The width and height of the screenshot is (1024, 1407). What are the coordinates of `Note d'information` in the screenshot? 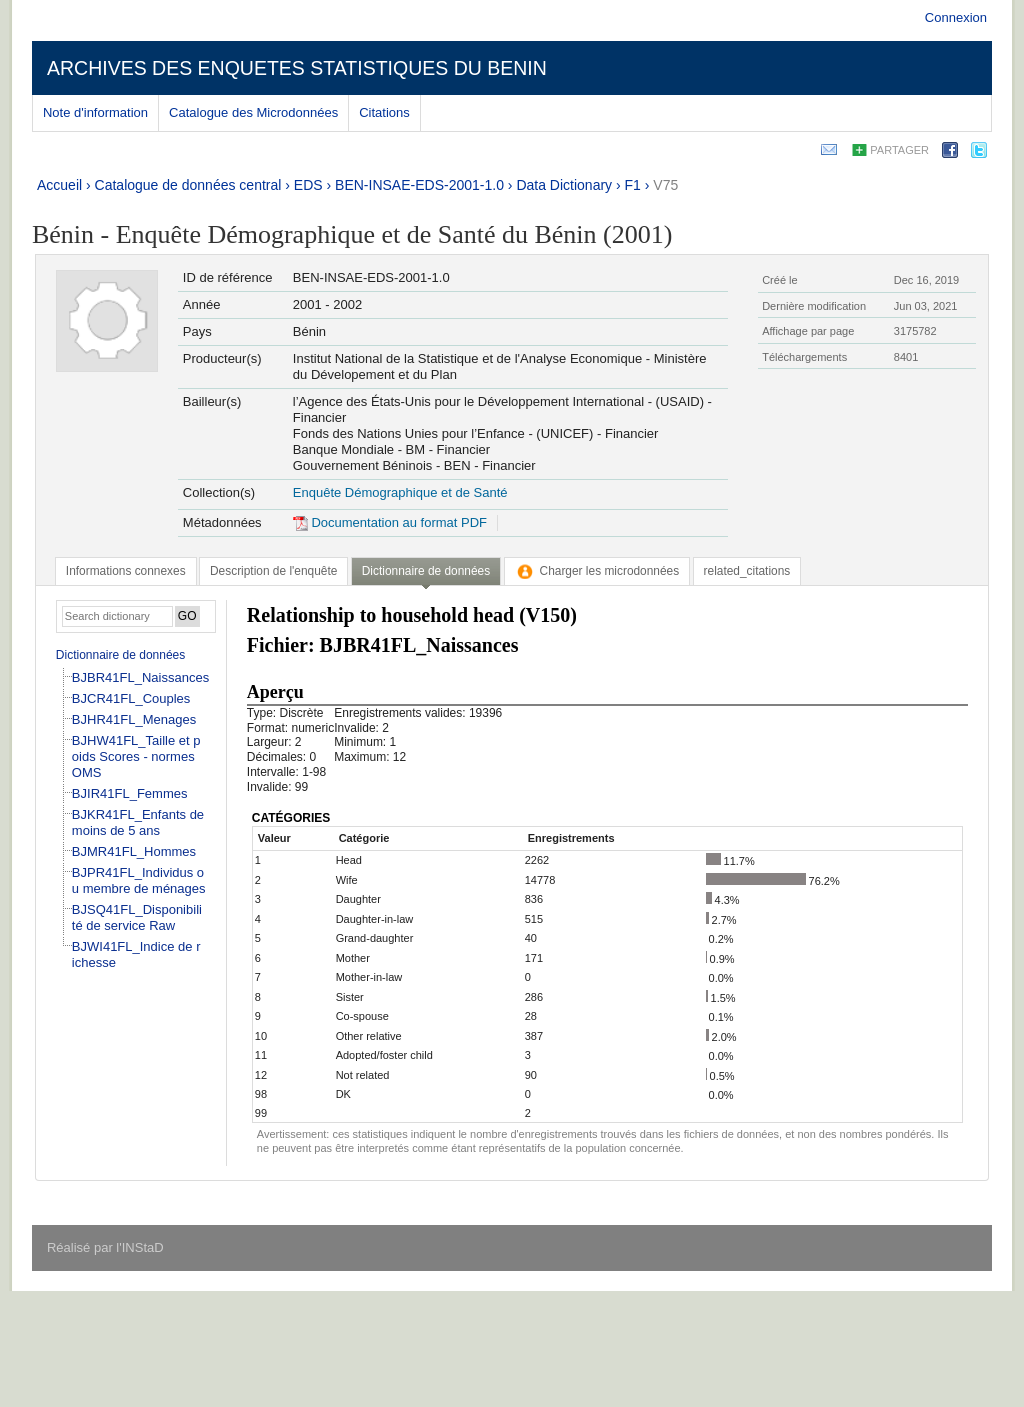 It's located at (95, 112).